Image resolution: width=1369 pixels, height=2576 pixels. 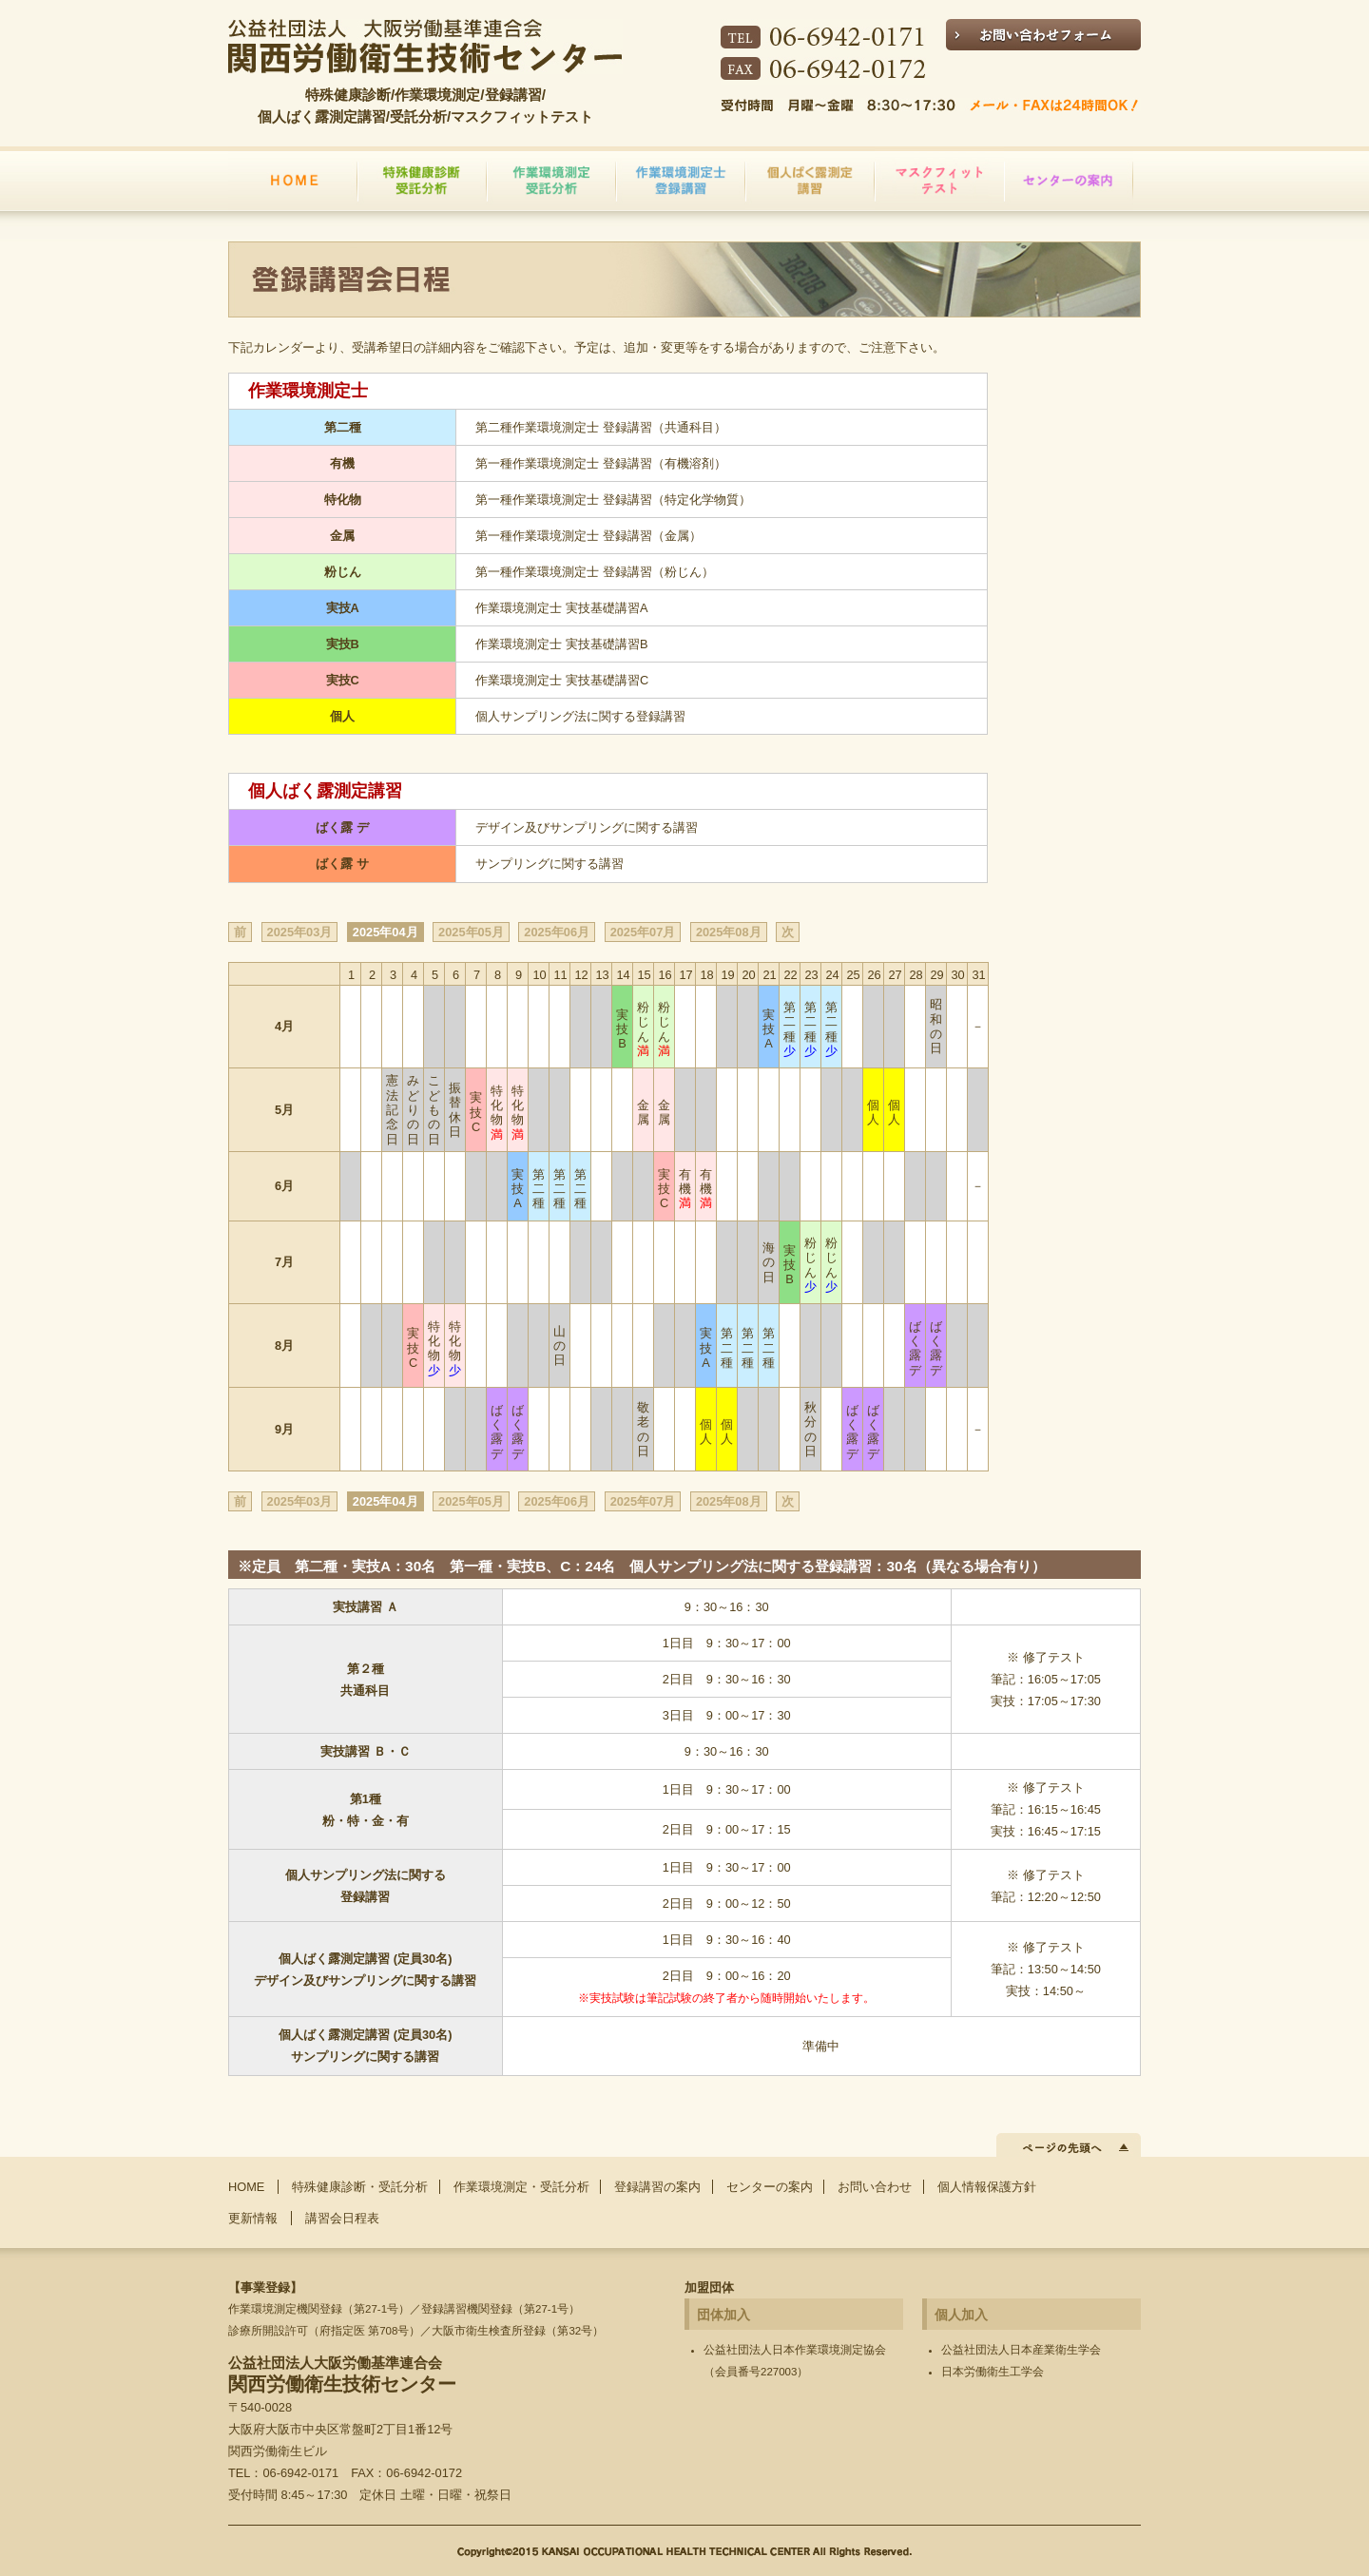 What do you see at coordinates (246, 2187) in the screenshot?
I see `HOME` at bounding box center [246, 2187].